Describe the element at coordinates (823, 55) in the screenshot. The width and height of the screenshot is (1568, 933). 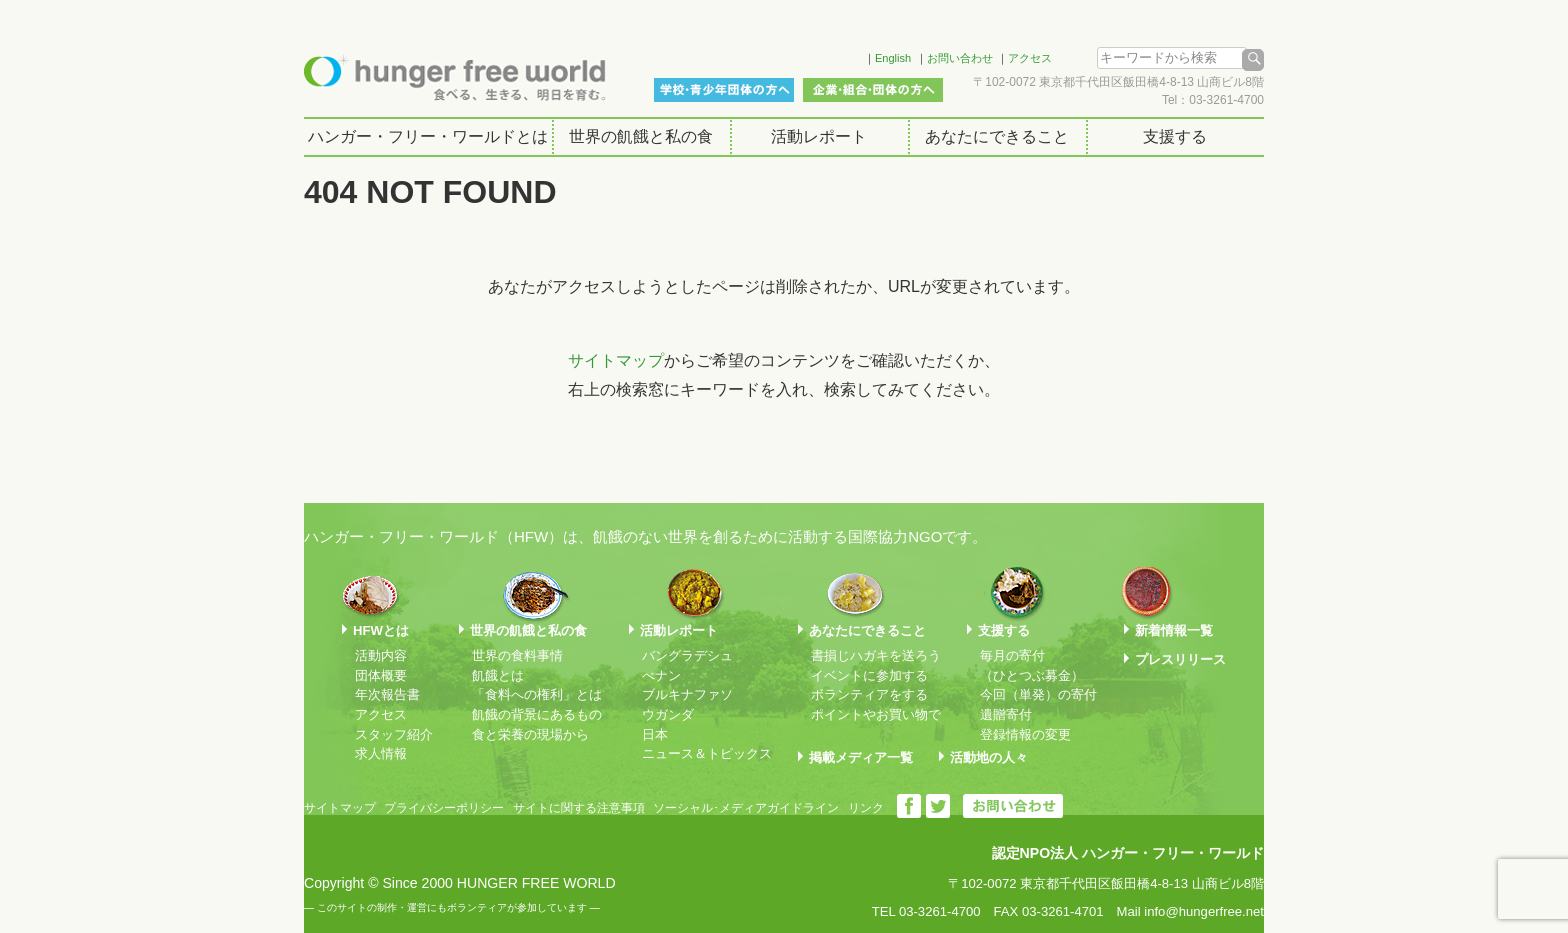
I see `Facebook` at that location.